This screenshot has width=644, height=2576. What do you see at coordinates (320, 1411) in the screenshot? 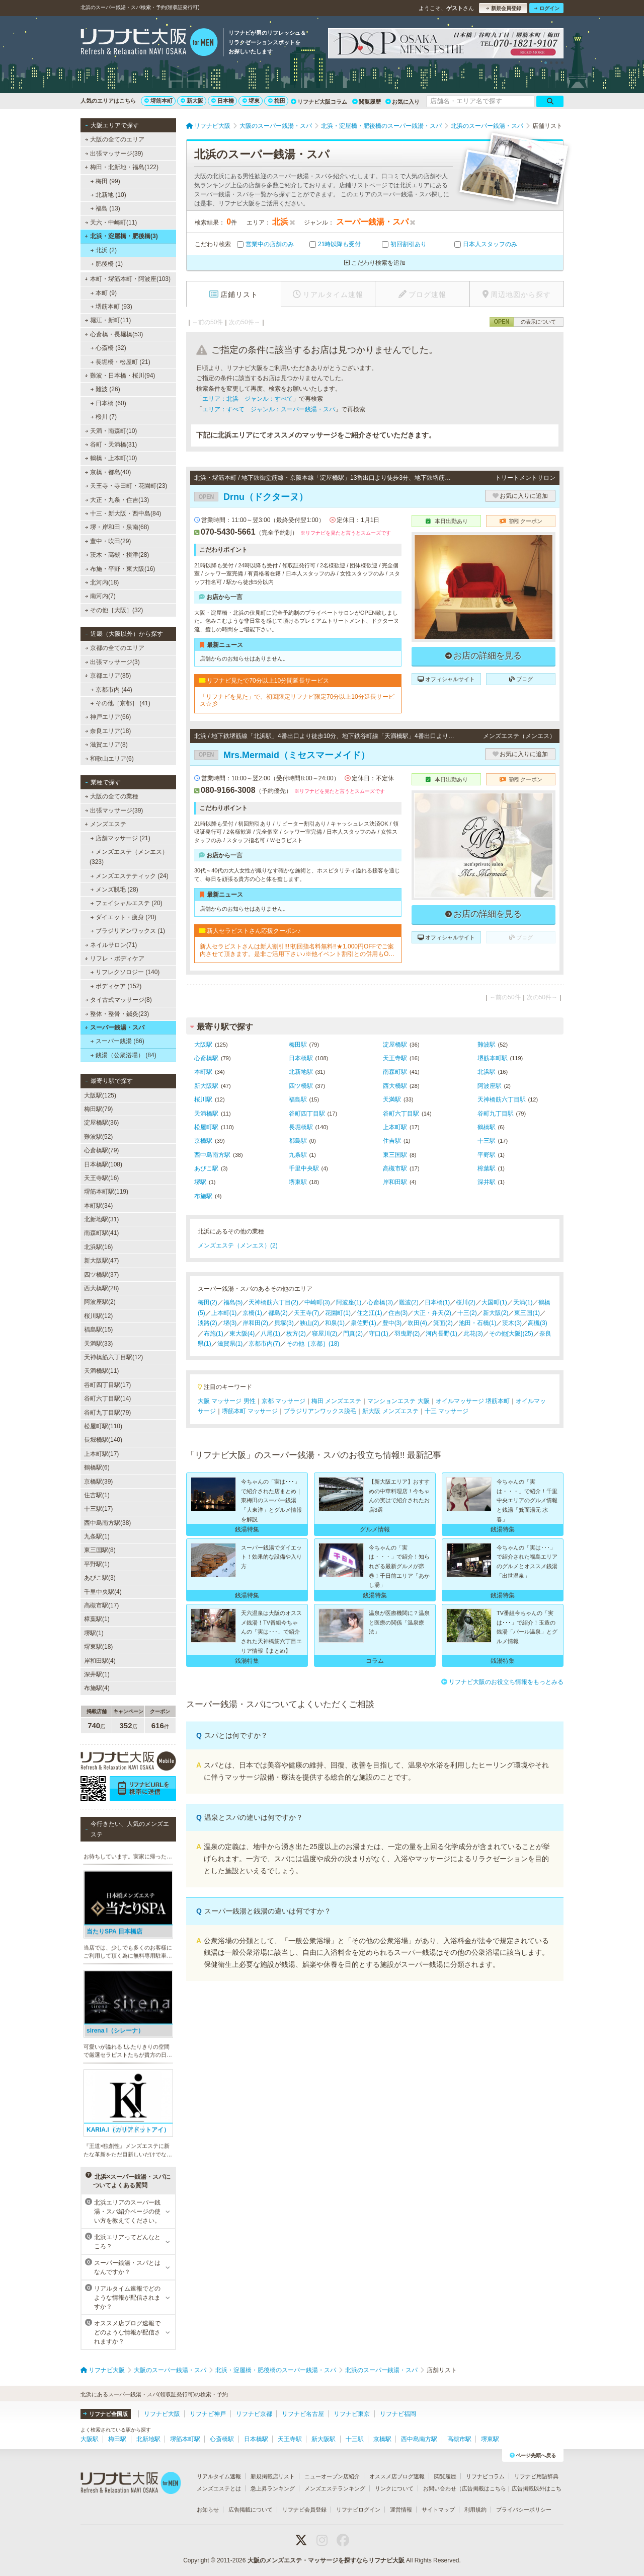
I see `ブラジリアンワックス脱毛` at bounding box center [320, 1411].